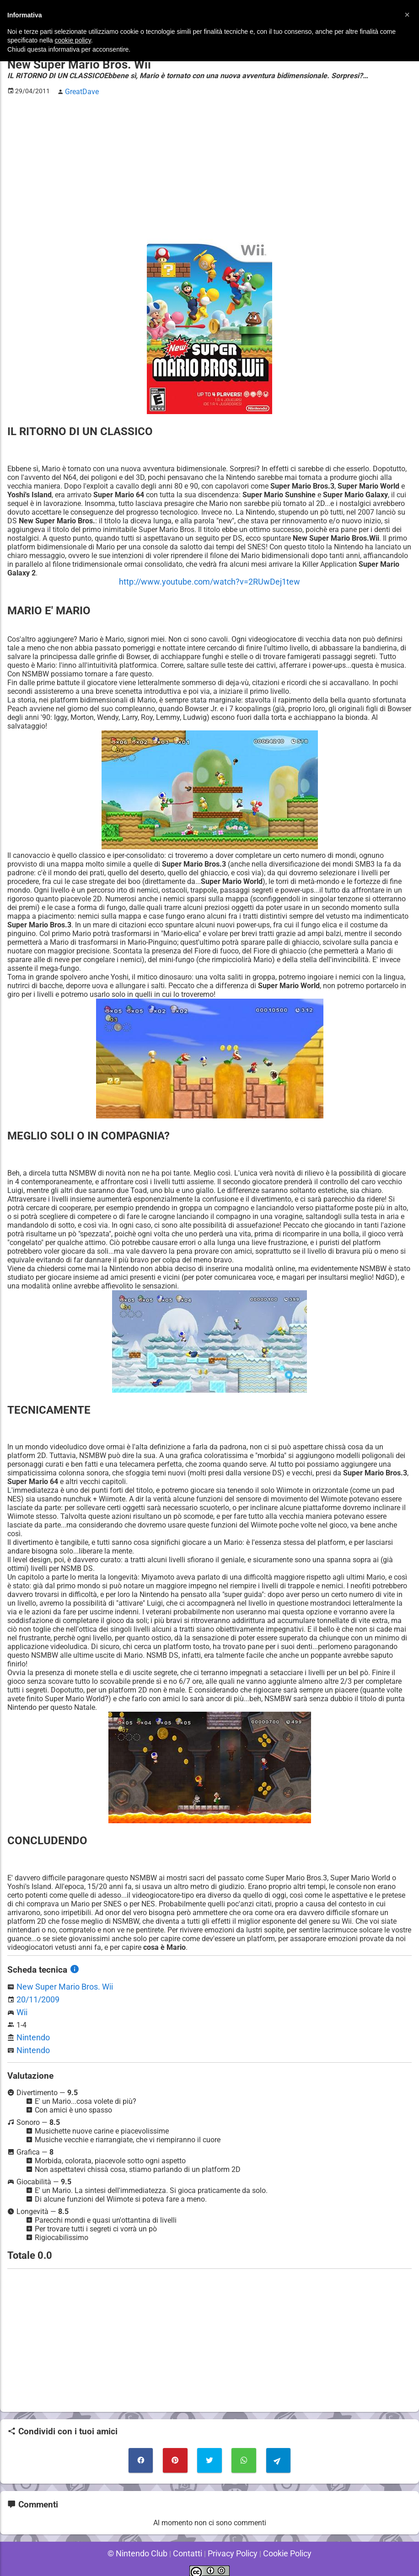 The width and height of the screenshot is (419, 2576). I want to click on 20/11/2009, so click(35, 1995).